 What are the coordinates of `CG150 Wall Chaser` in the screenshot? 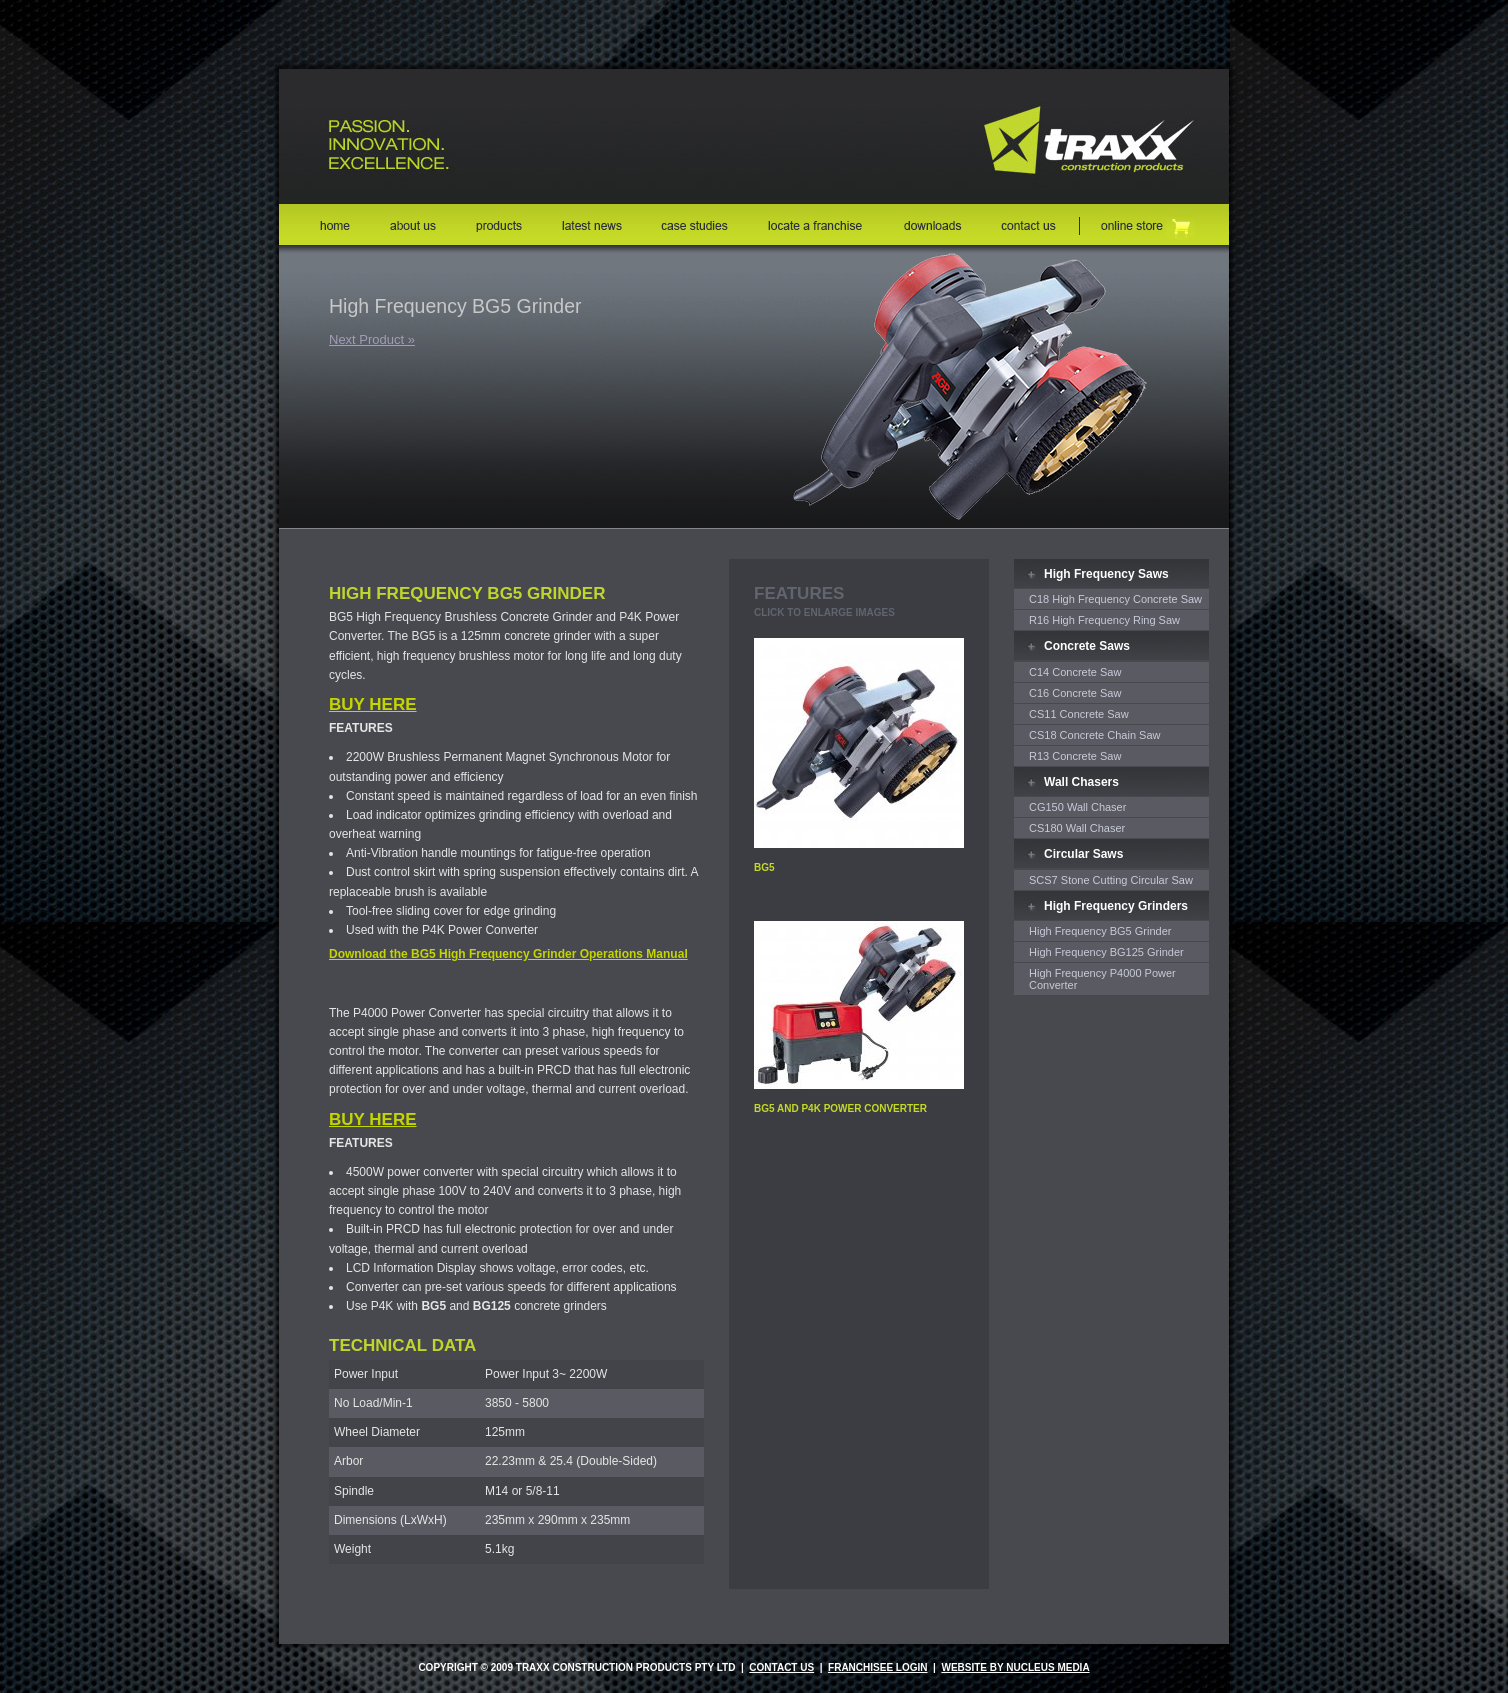 It's located at (1077, 807).